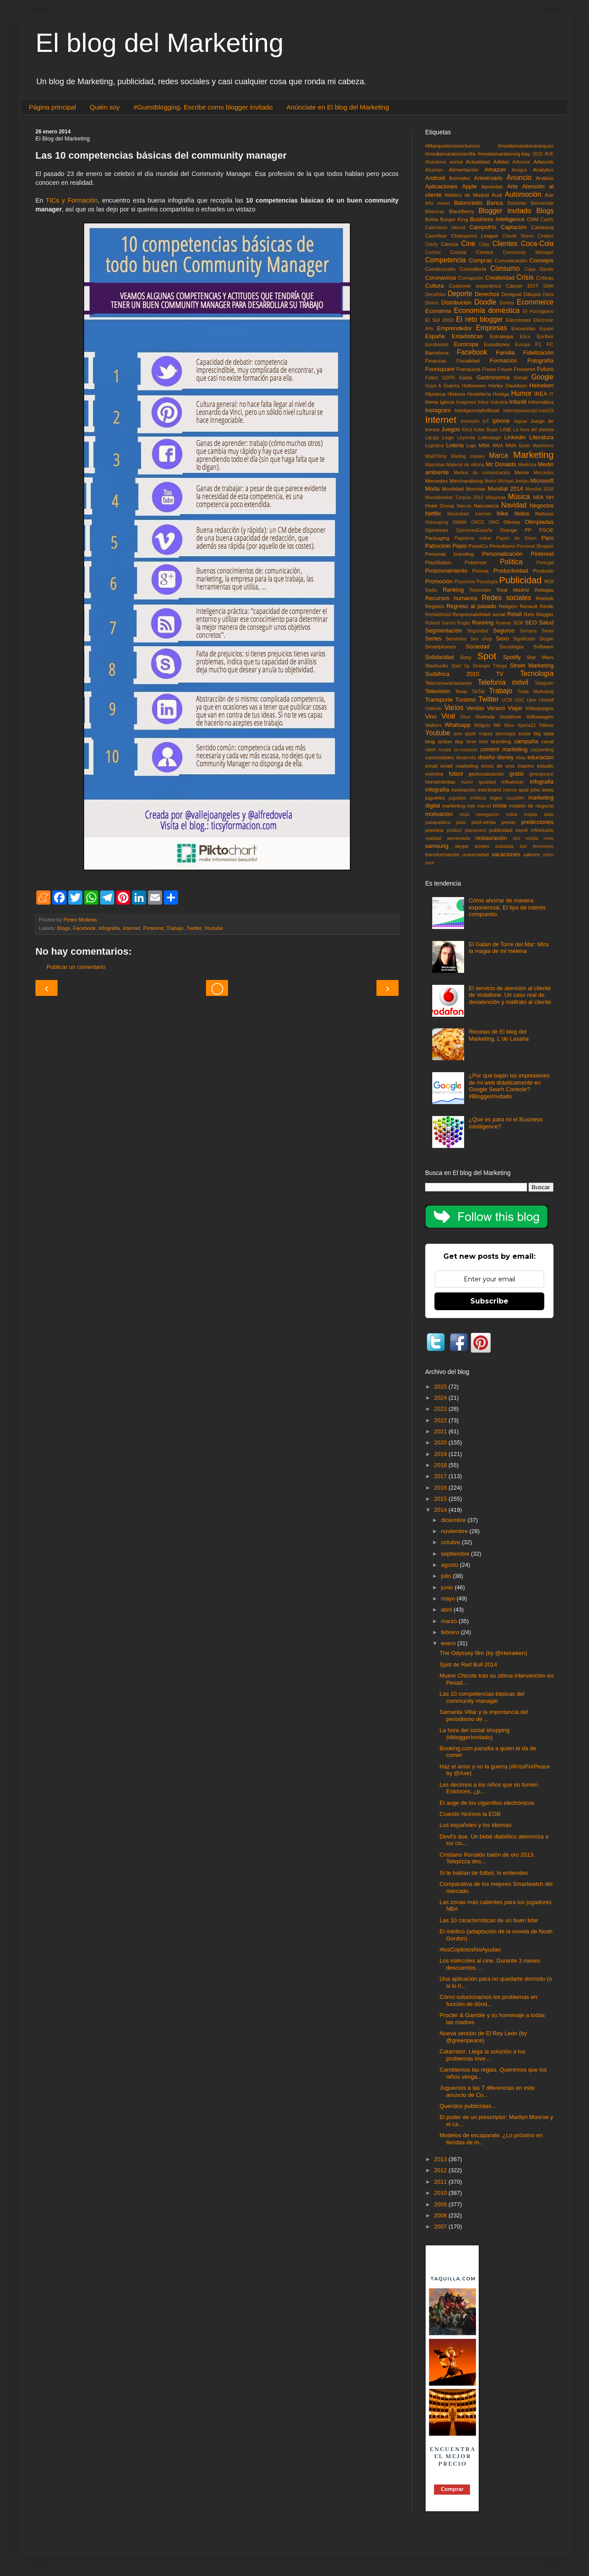 The width and height of the screenshot is (589, 2576). What do you see at coordinates (437, 344) in the screenshot?
I see `Eurobasket` at bounding box center [437, 344].